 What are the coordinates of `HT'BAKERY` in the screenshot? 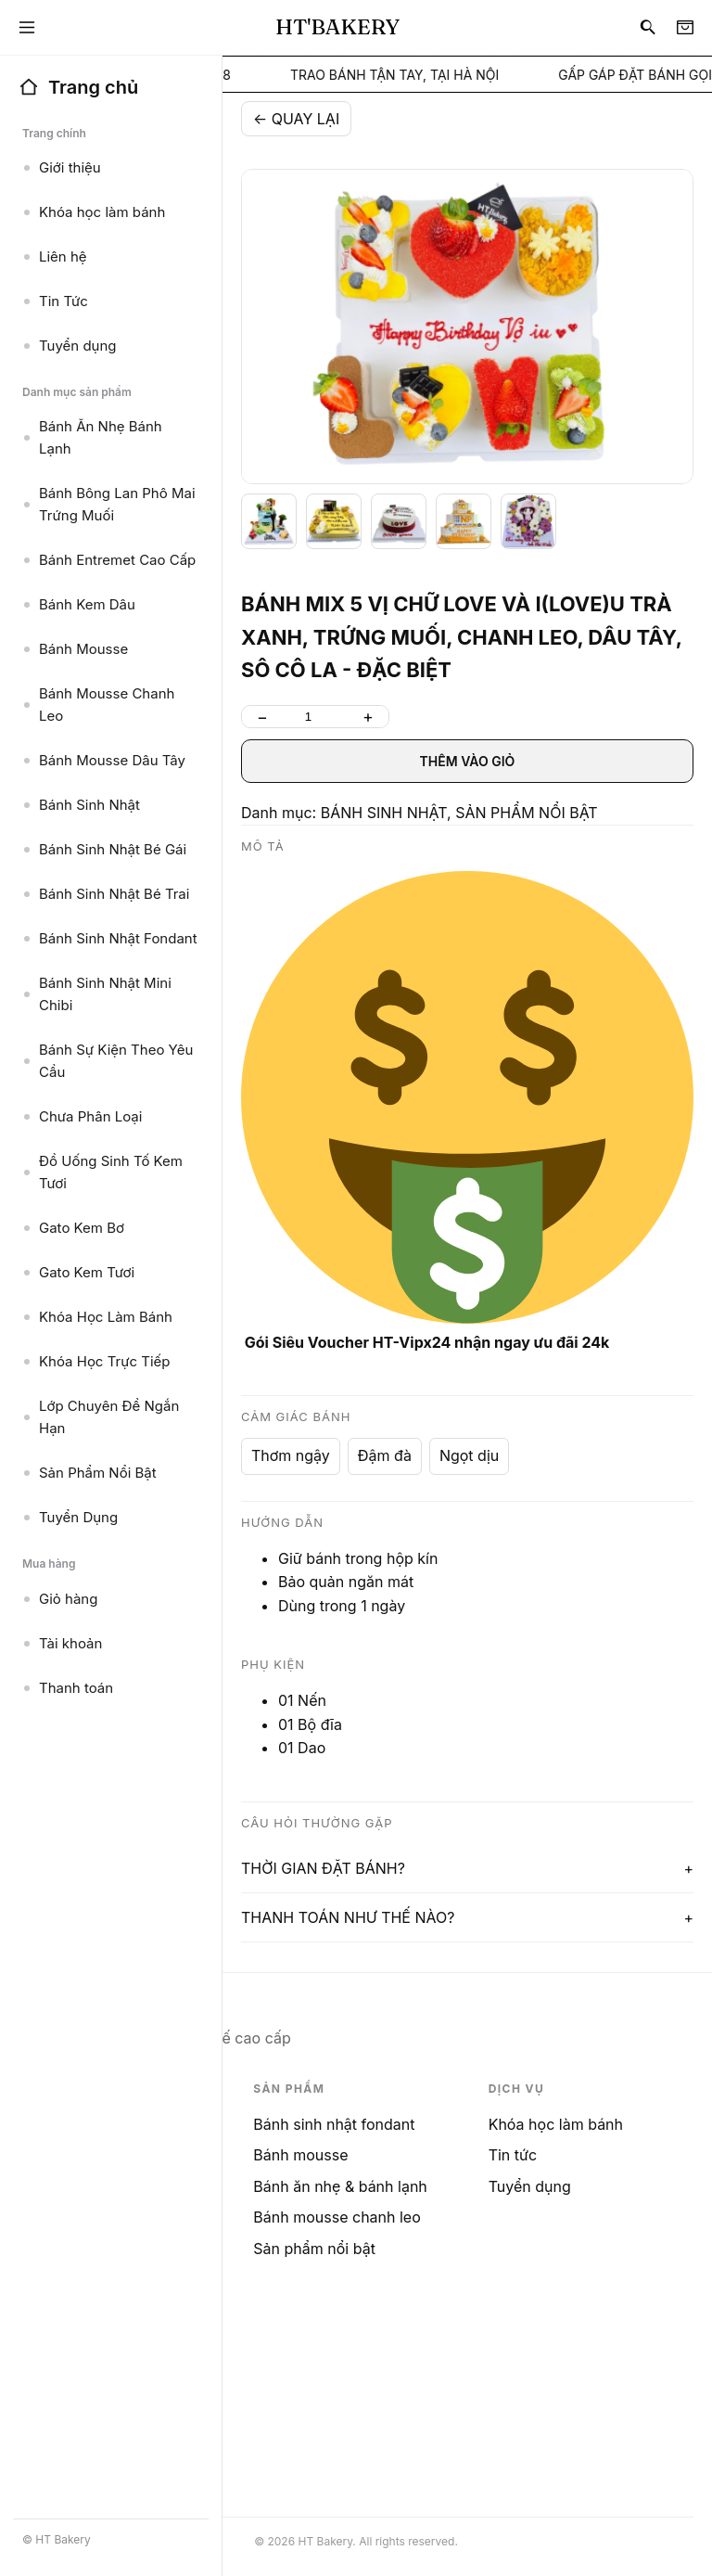 It's located at (337, 27).